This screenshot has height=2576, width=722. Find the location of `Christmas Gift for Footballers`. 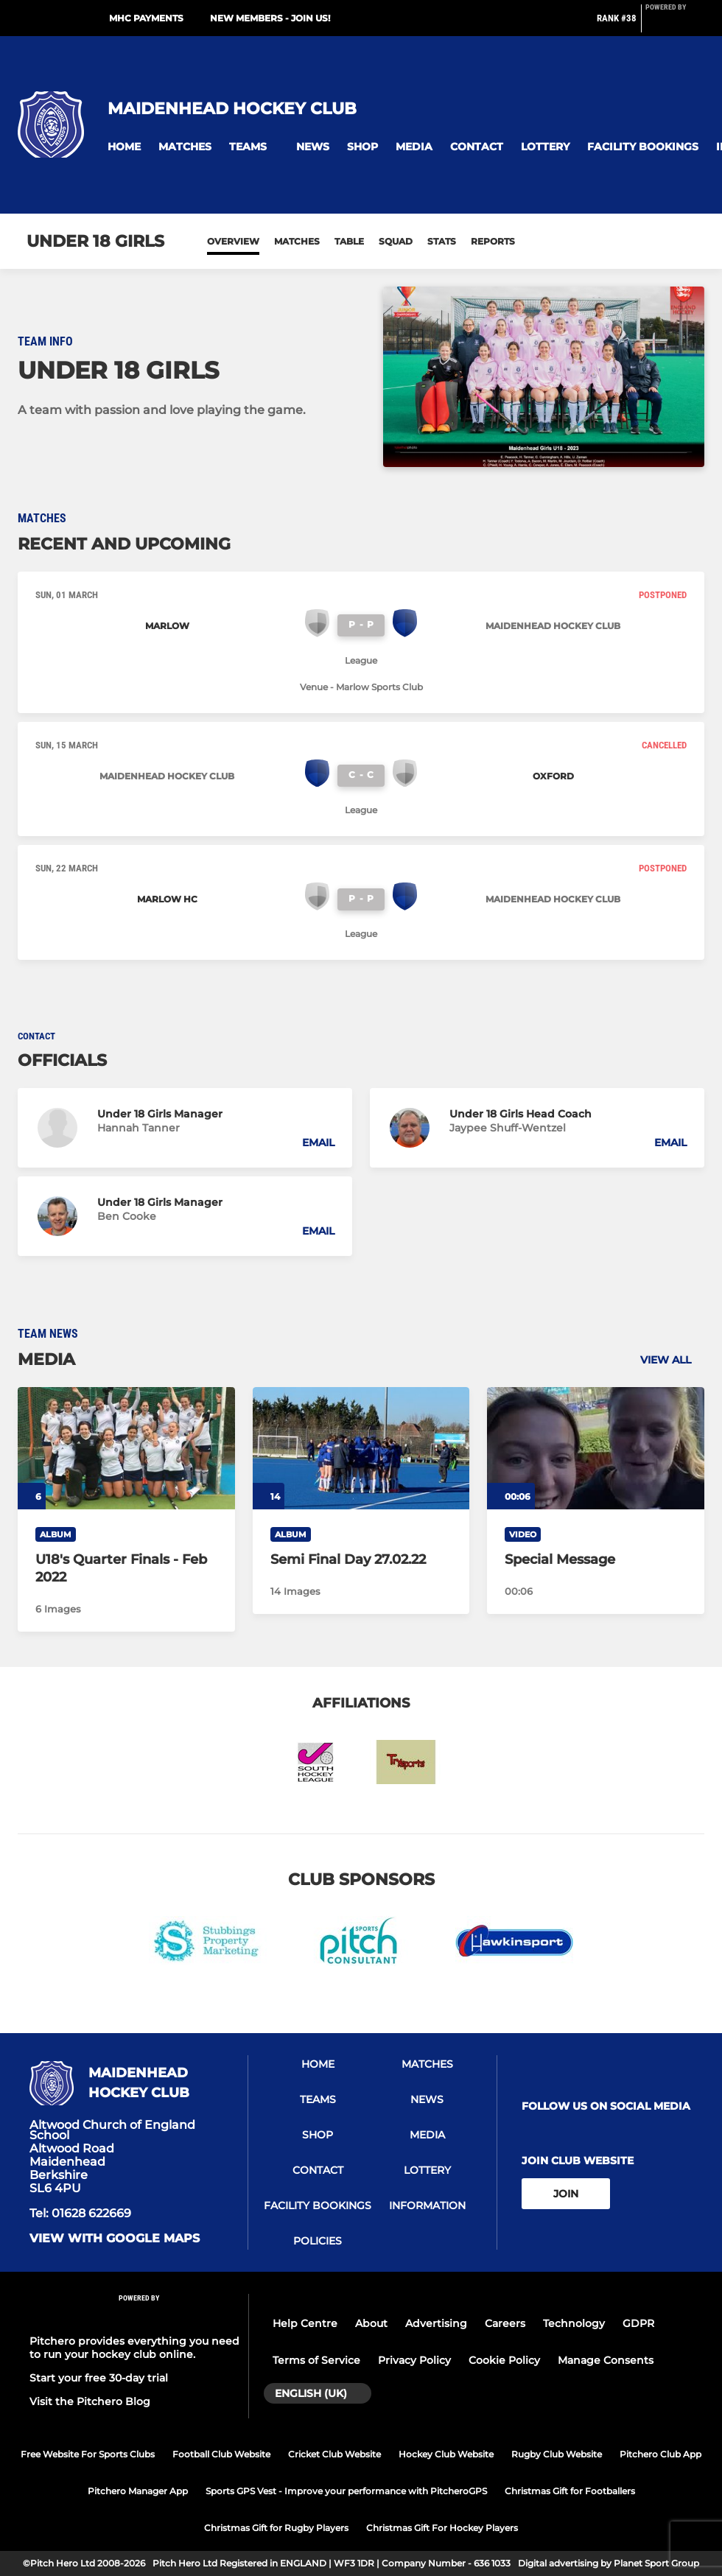

Christmas Gift for Footballers is located at coordinates (570, 2490).